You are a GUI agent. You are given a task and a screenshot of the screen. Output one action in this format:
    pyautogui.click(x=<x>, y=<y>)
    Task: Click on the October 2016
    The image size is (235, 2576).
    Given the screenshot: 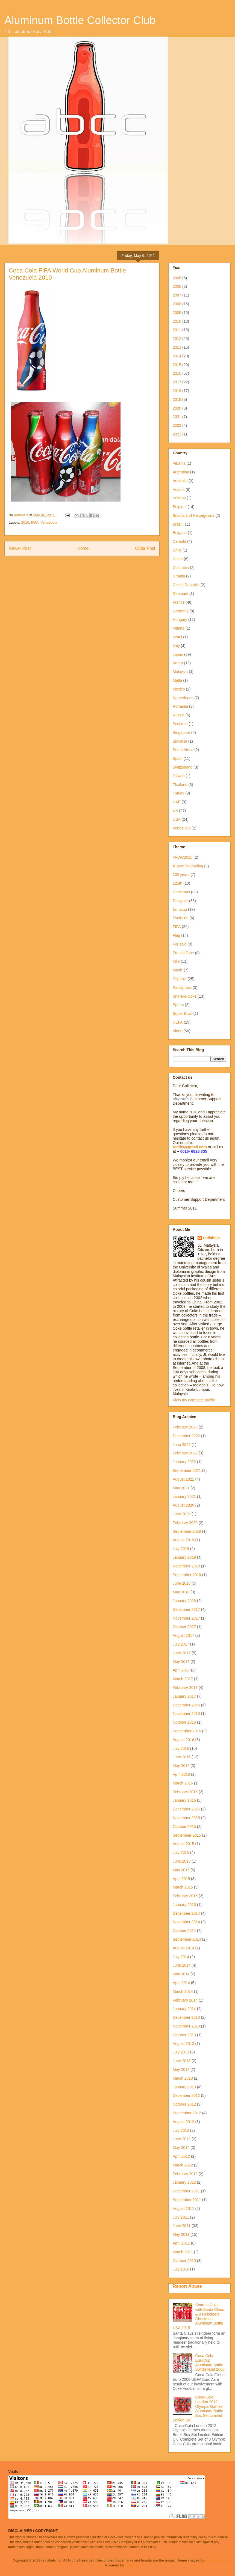 What is the action you would take?
    pyautogui.click(x=184, y=1722)
    